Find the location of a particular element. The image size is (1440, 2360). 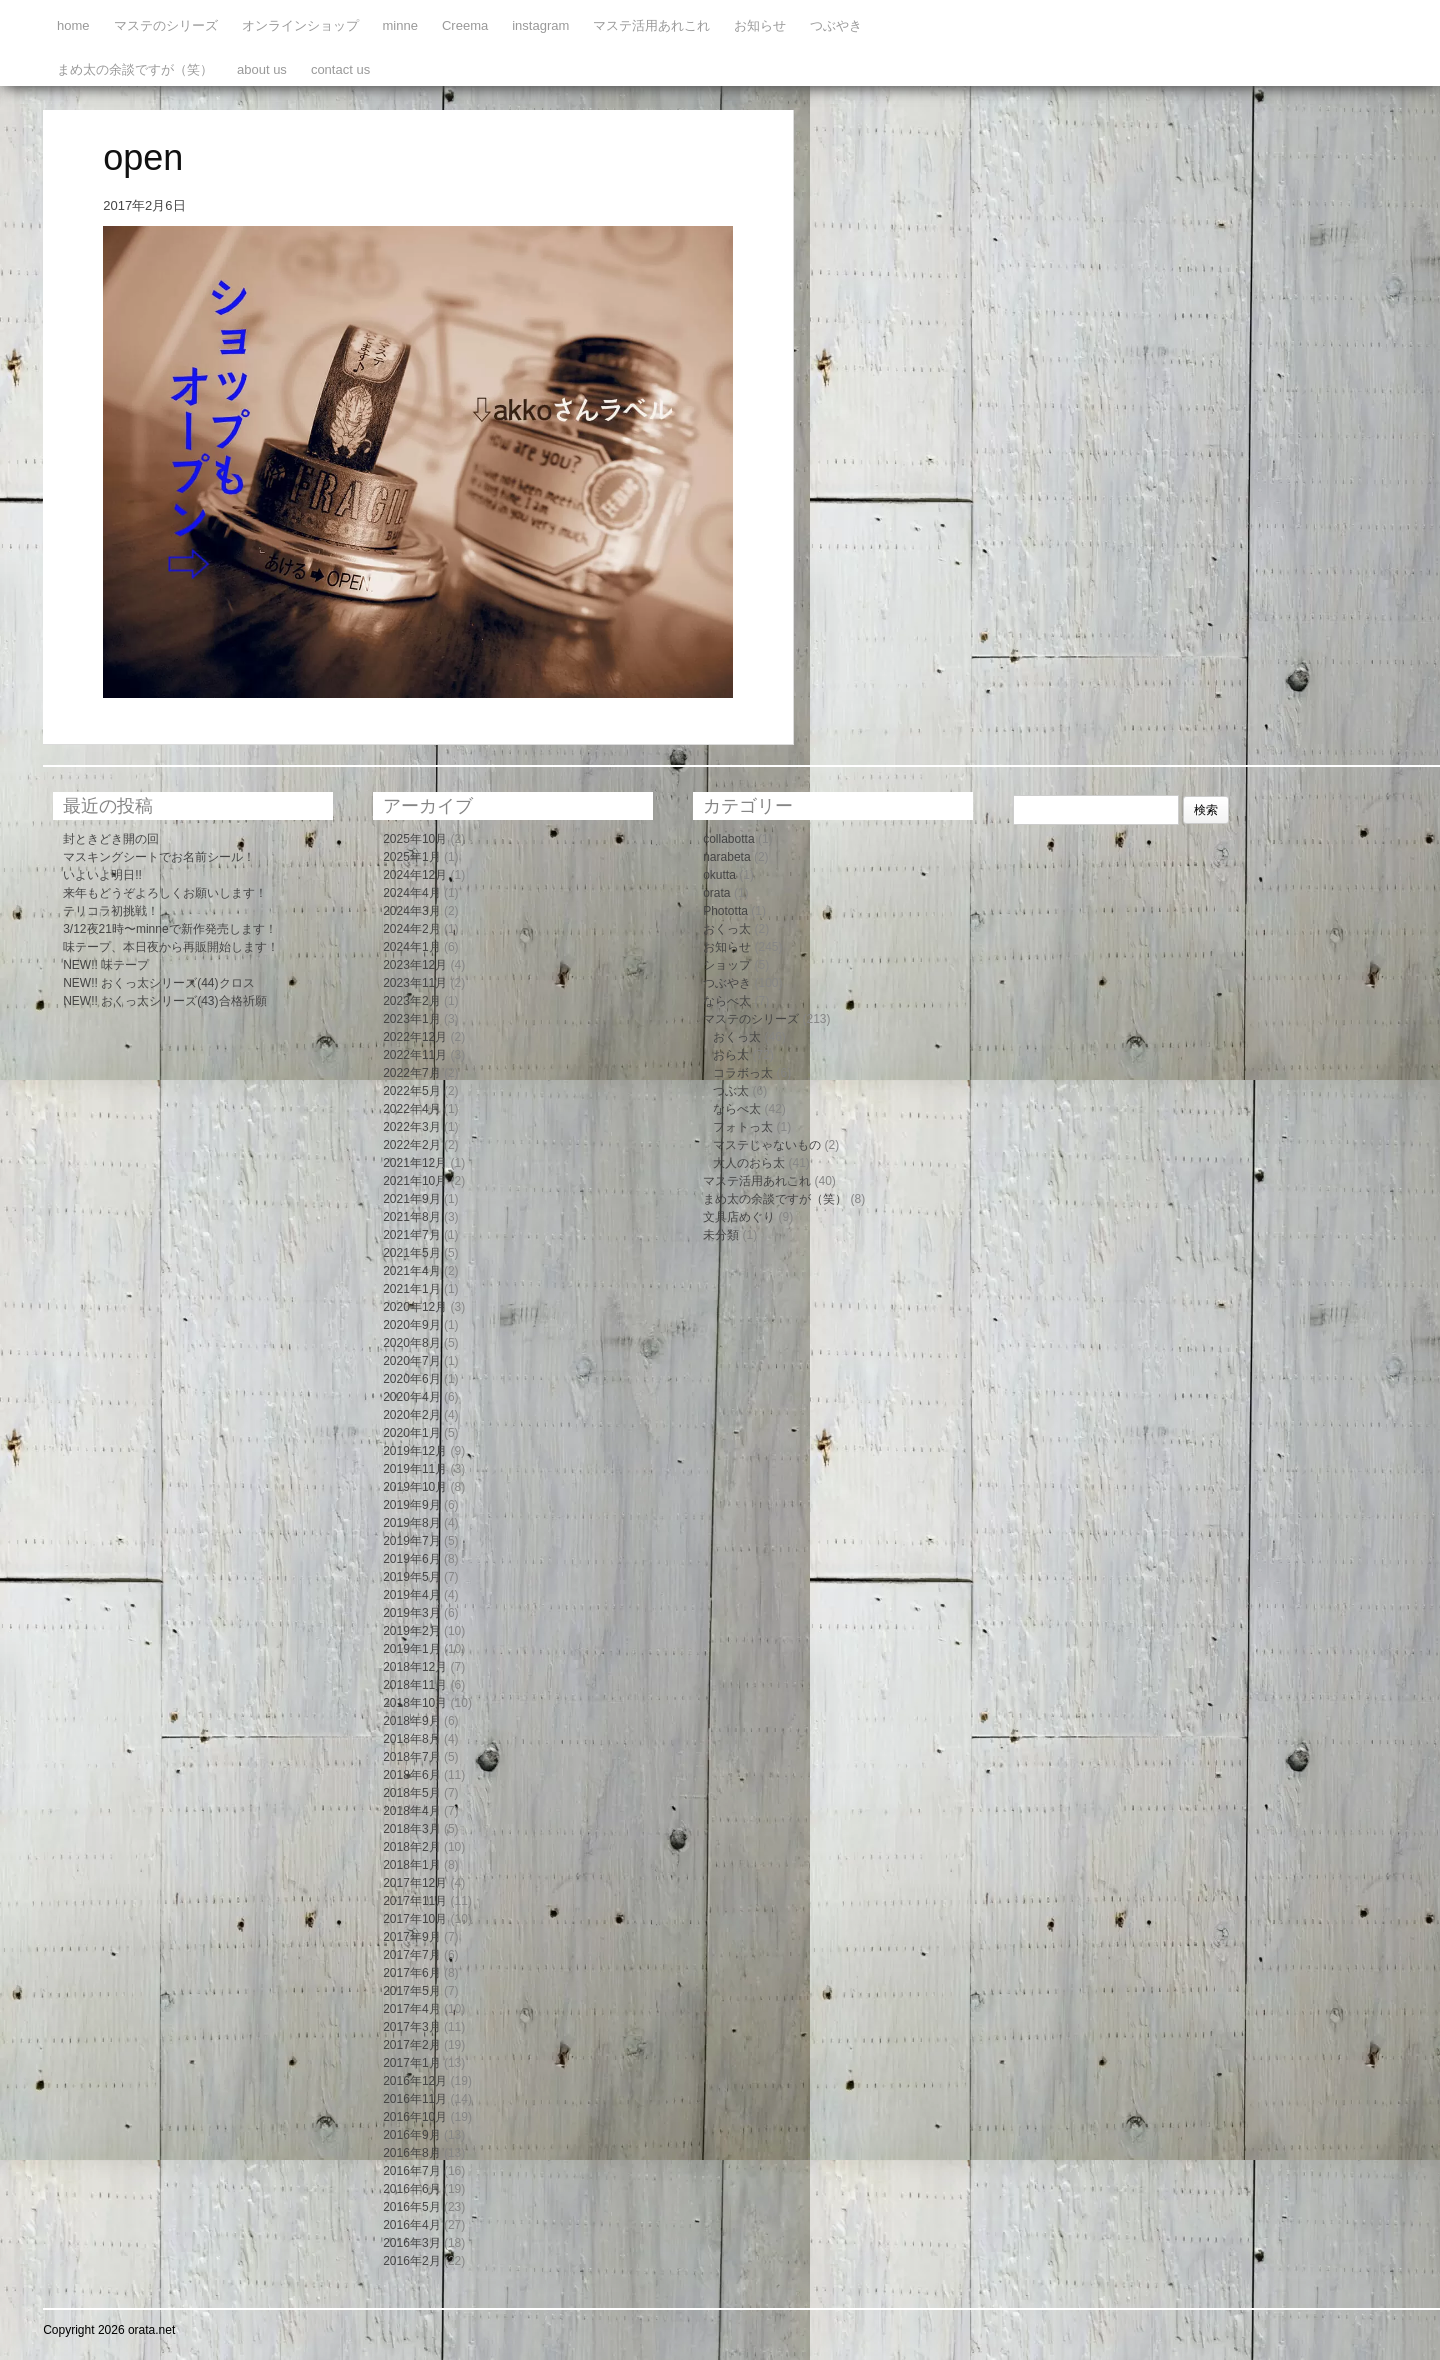

つぶ太 is located at coordinates (731, 1091).